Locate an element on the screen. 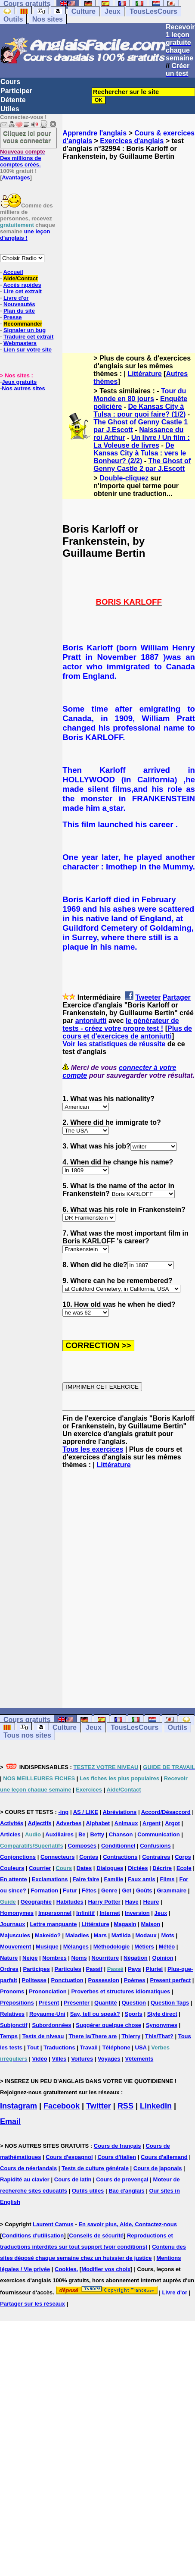  Participes is located at coordinates (36, 1969).